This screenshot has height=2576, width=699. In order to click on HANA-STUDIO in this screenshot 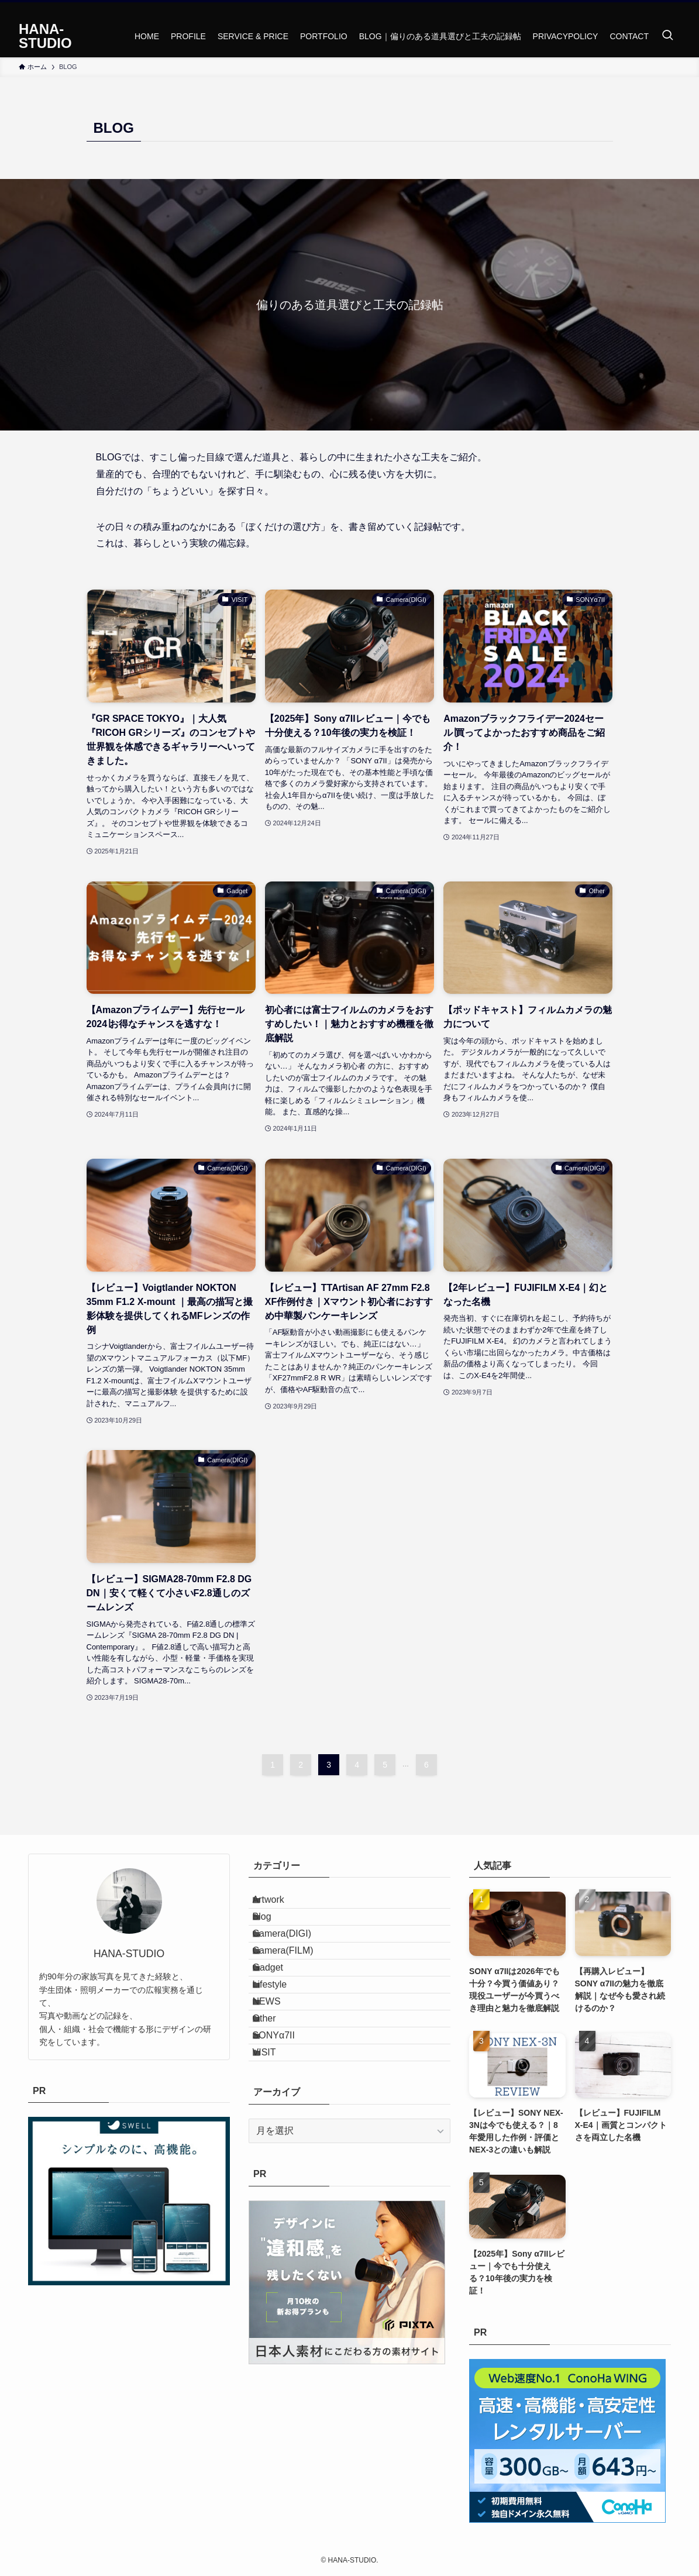, I will do `click(45, 36)`.